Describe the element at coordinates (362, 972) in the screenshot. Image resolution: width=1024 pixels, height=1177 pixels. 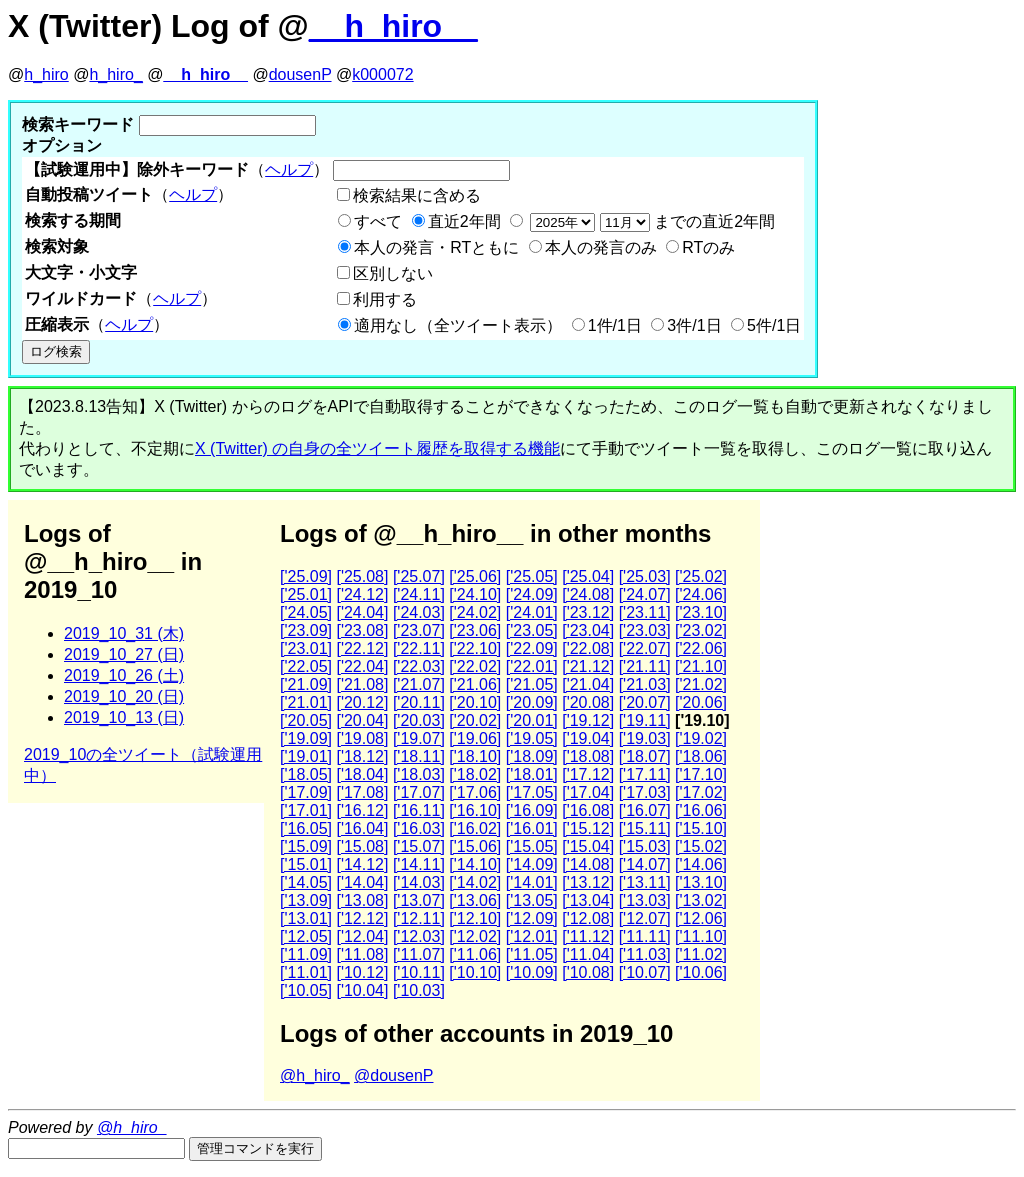
I see `['10.12]` at that location.